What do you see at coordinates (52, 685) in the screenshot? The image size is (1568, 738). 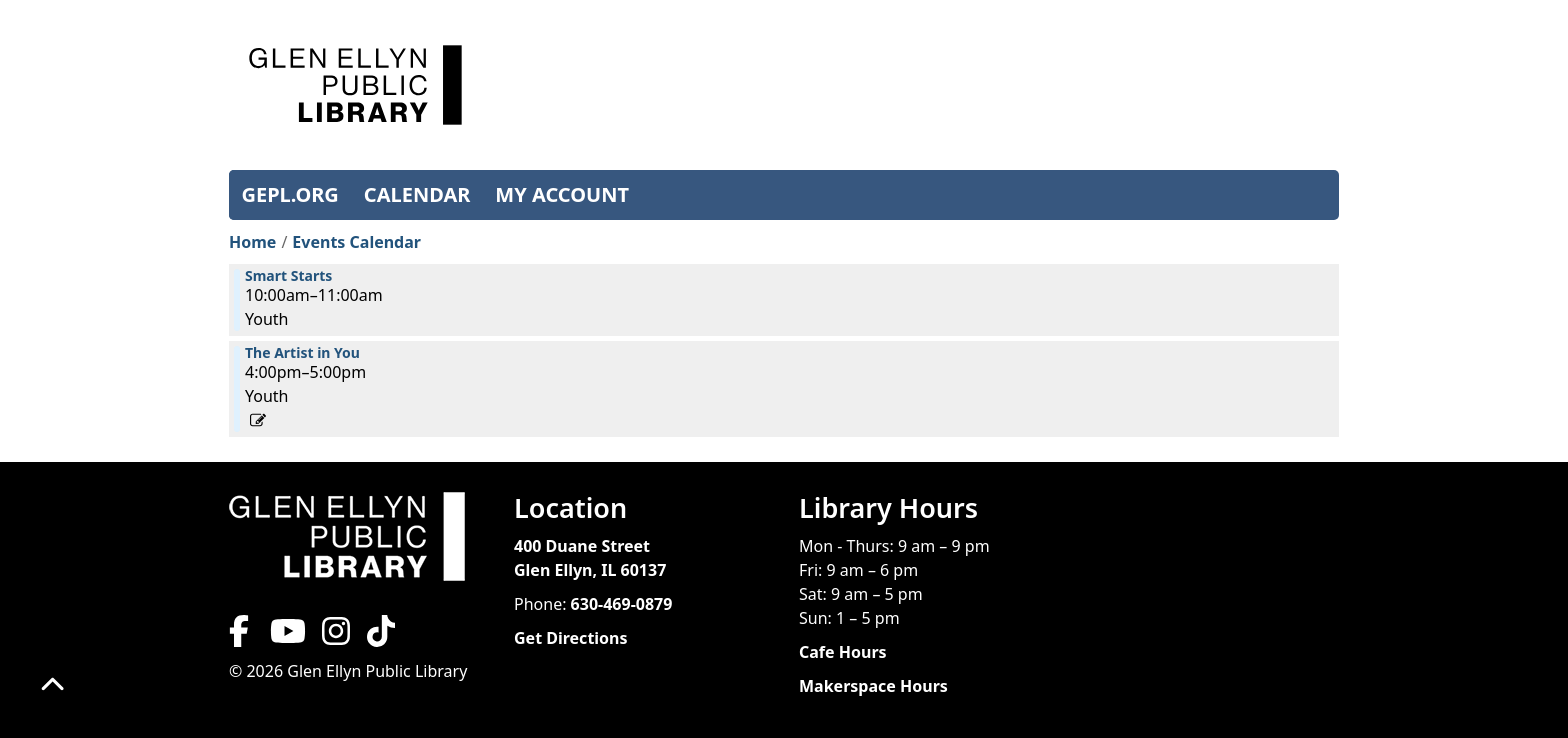 I see `[Back To Top]` at bounding box center [52, 685].